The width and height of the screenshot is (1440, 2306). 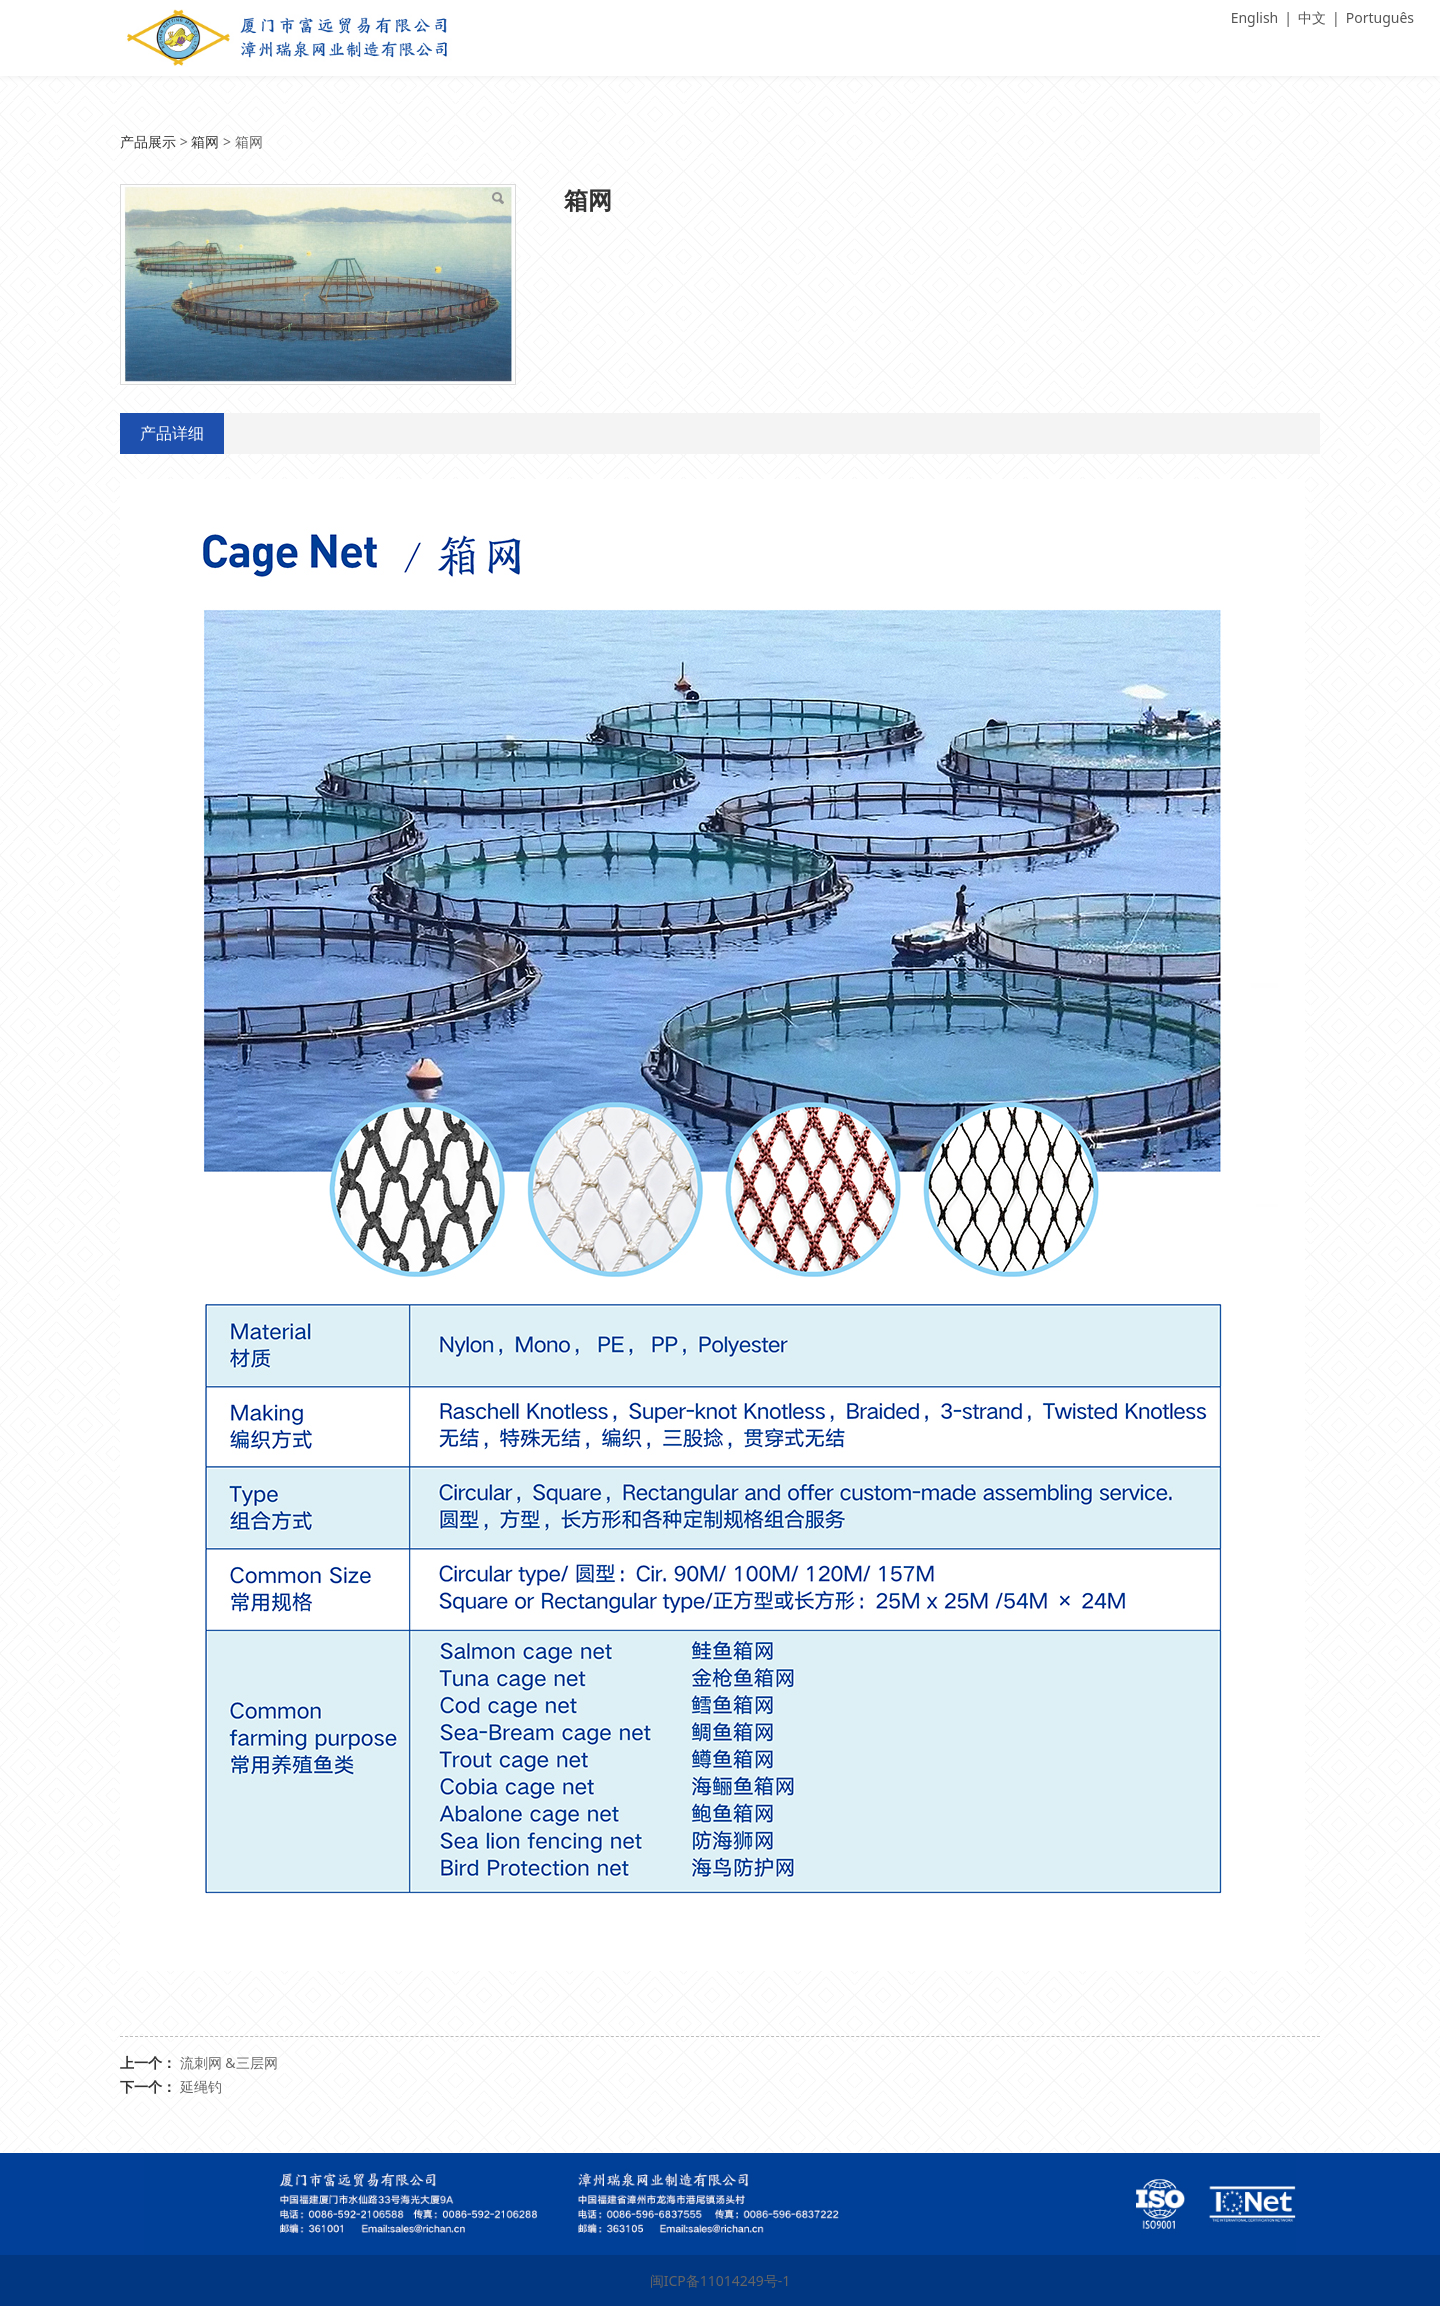 What do you see at coordinates (1255, 17) in the screenshot?
I see `English` at bounding box center [1255, 17].